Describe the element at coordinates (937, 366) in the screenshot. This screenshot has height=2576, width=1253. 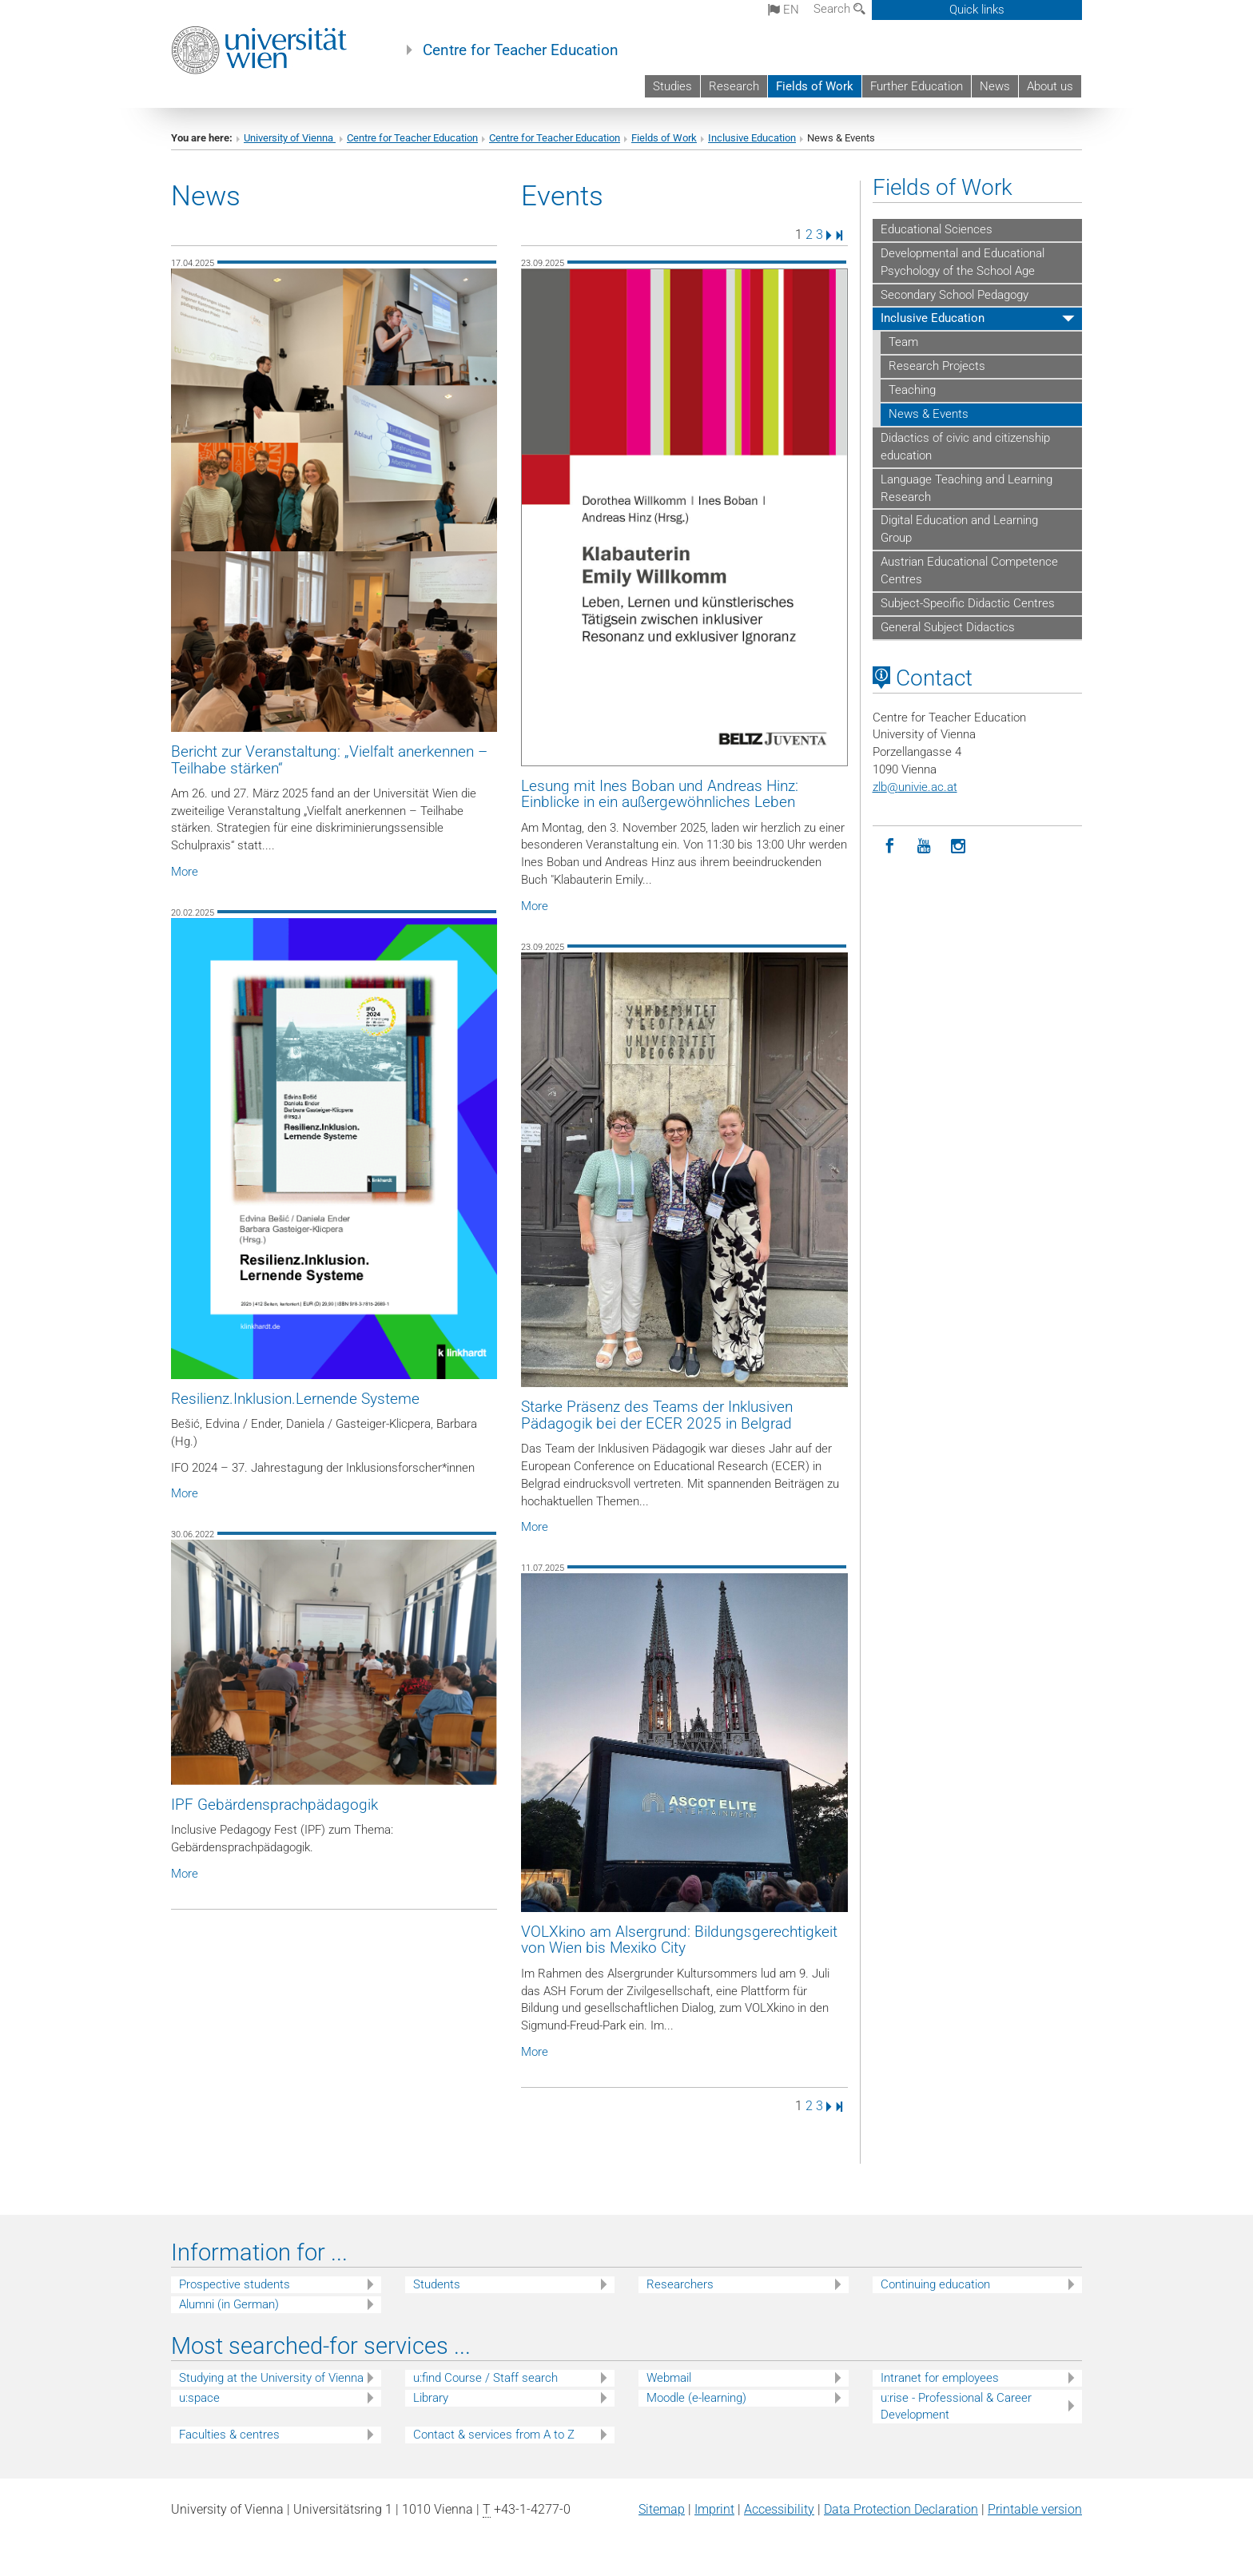
I see `Research Projects` at that location.